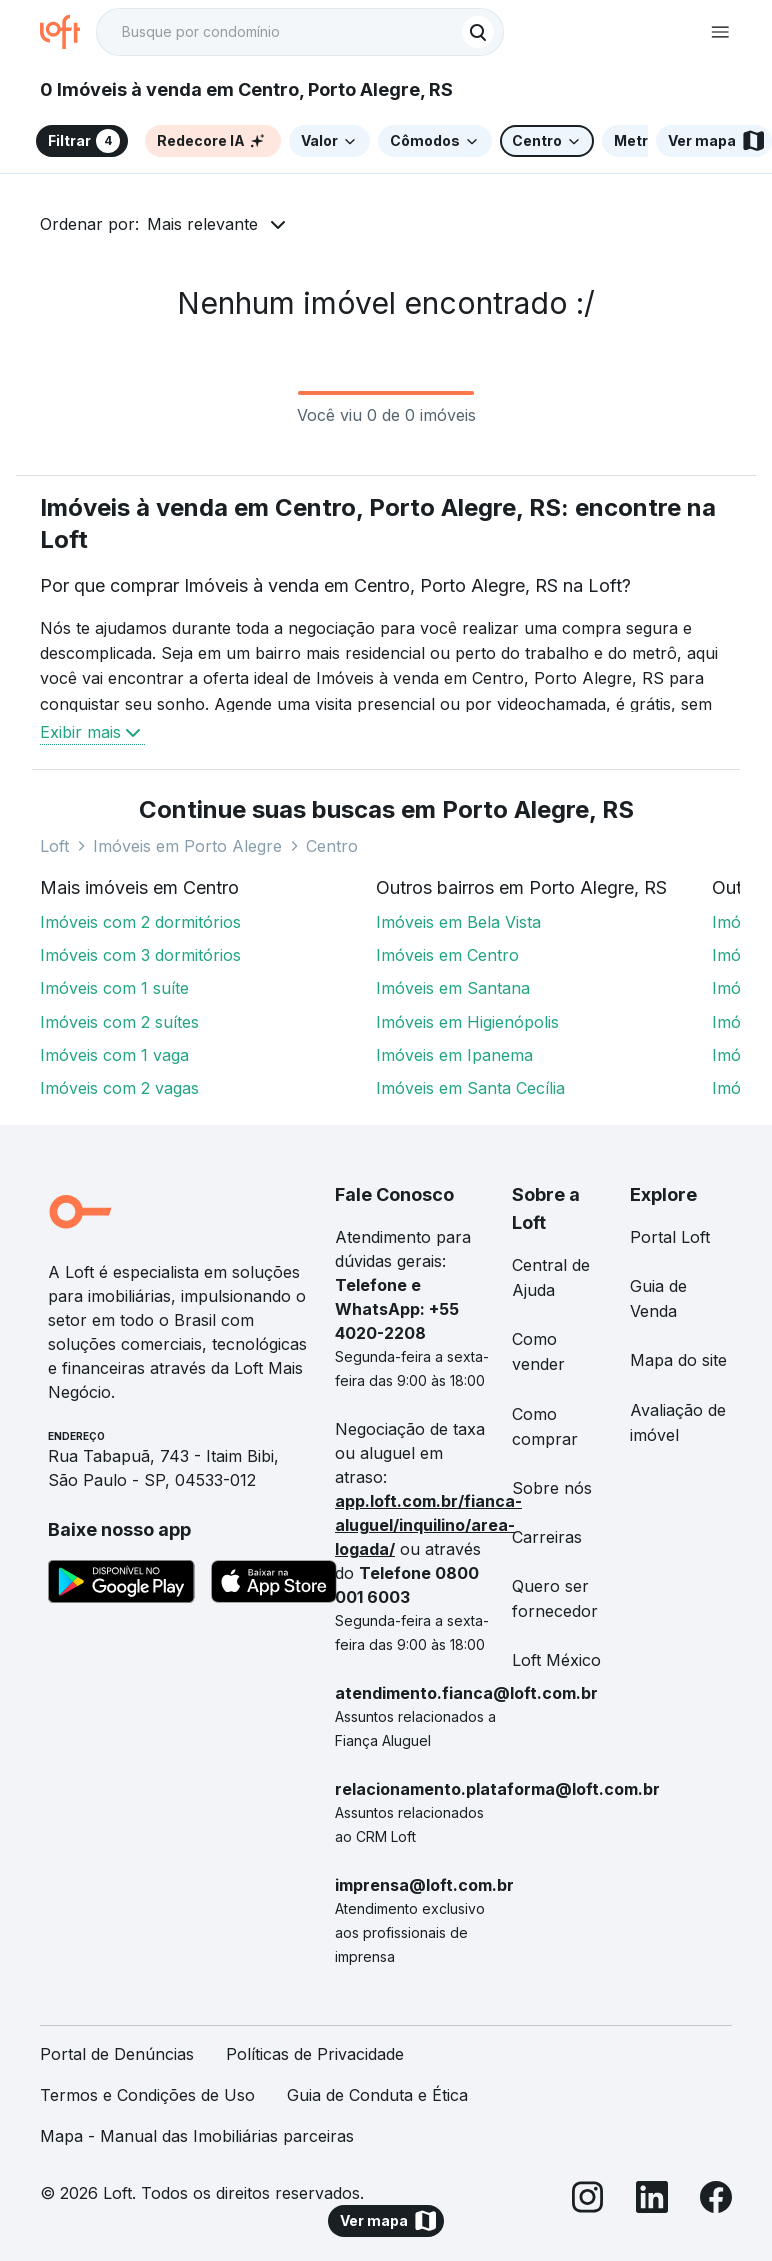  Describe the element at coordinates (552, 1488) in the screenshot. I see `Sobre nós [link]` at that location.